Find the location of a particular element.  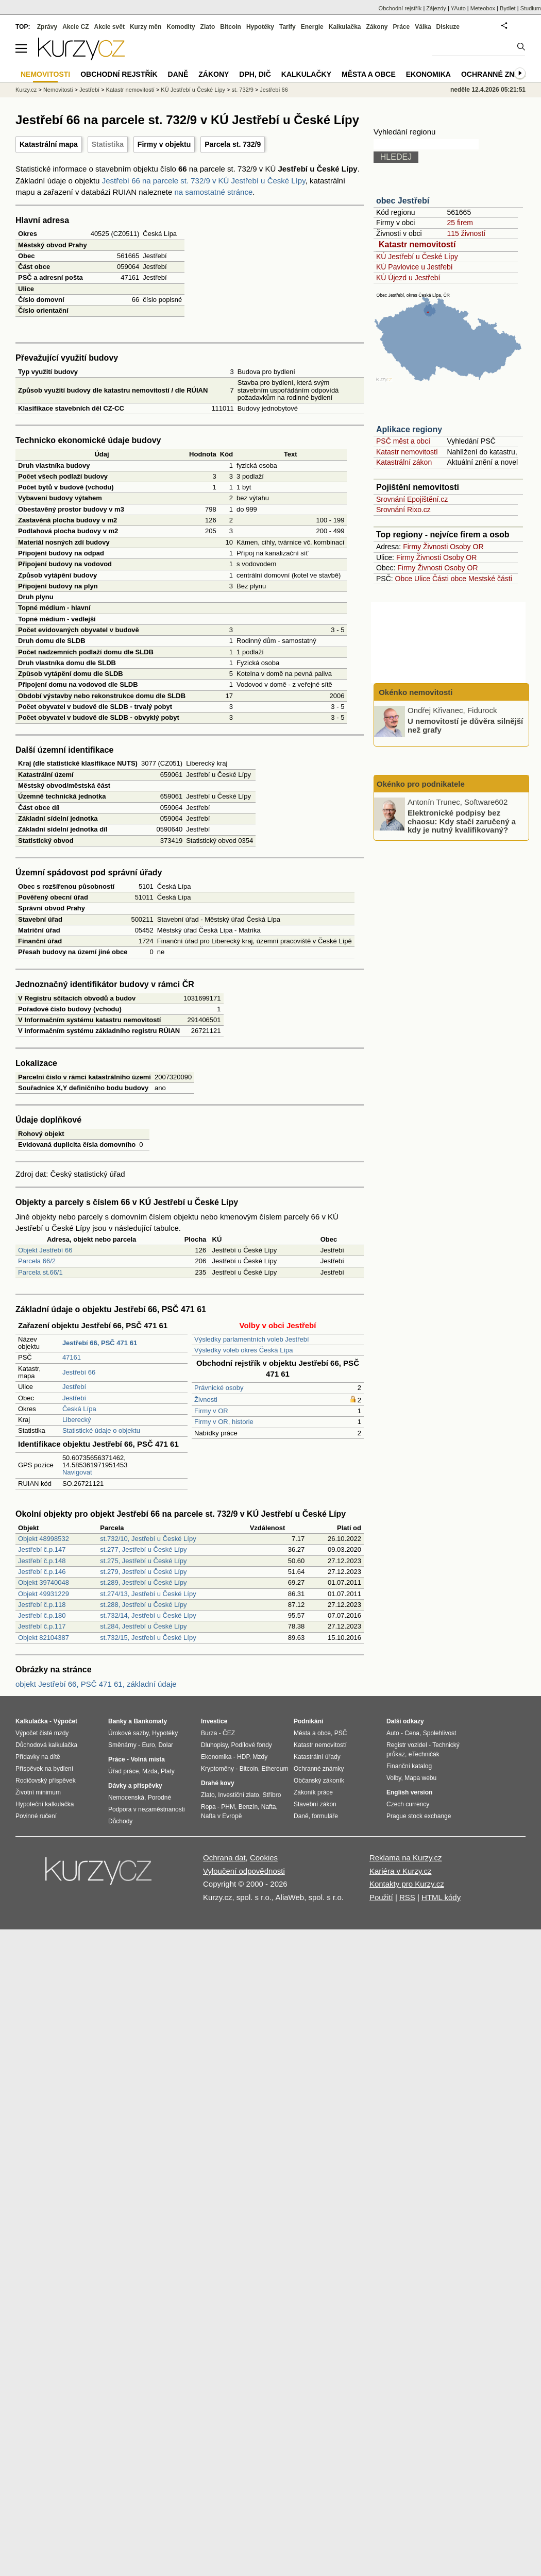

Banky is located at coordinates (117, 1721).